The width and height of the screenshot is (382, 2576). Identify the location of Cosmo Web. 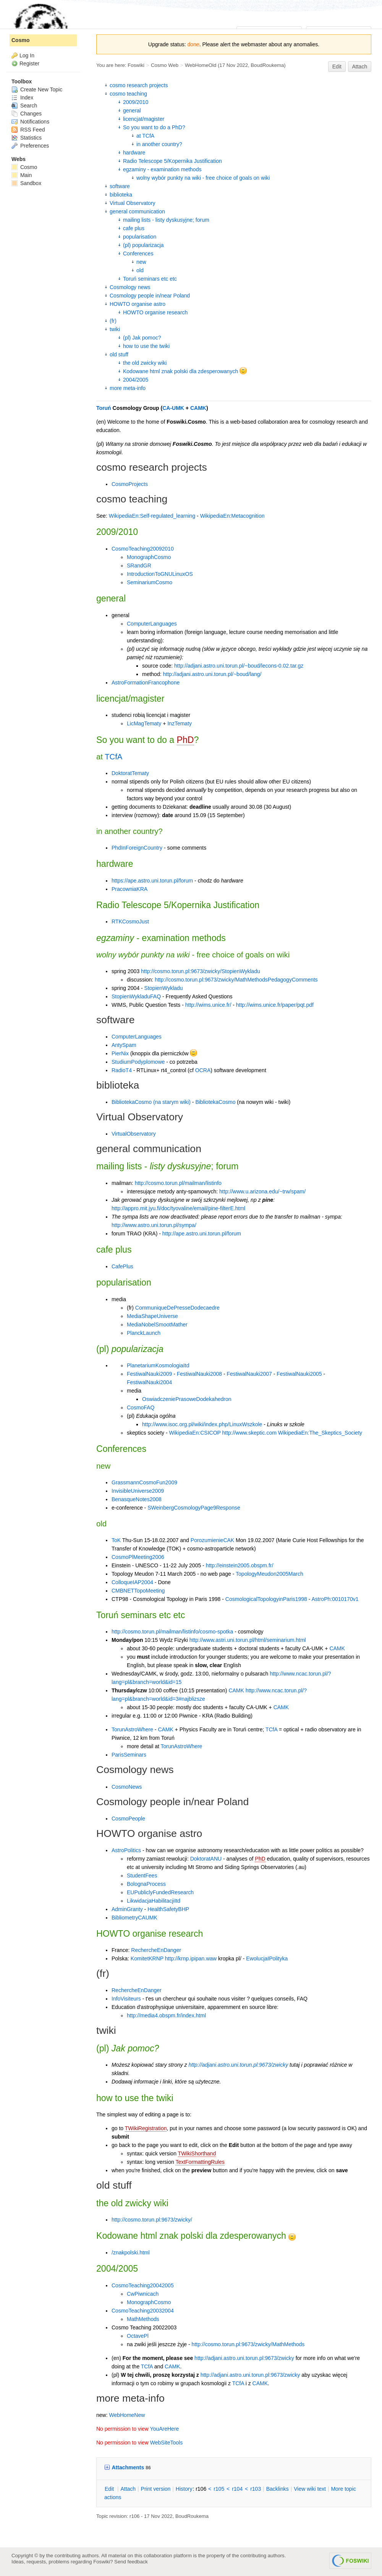
(164, 65).